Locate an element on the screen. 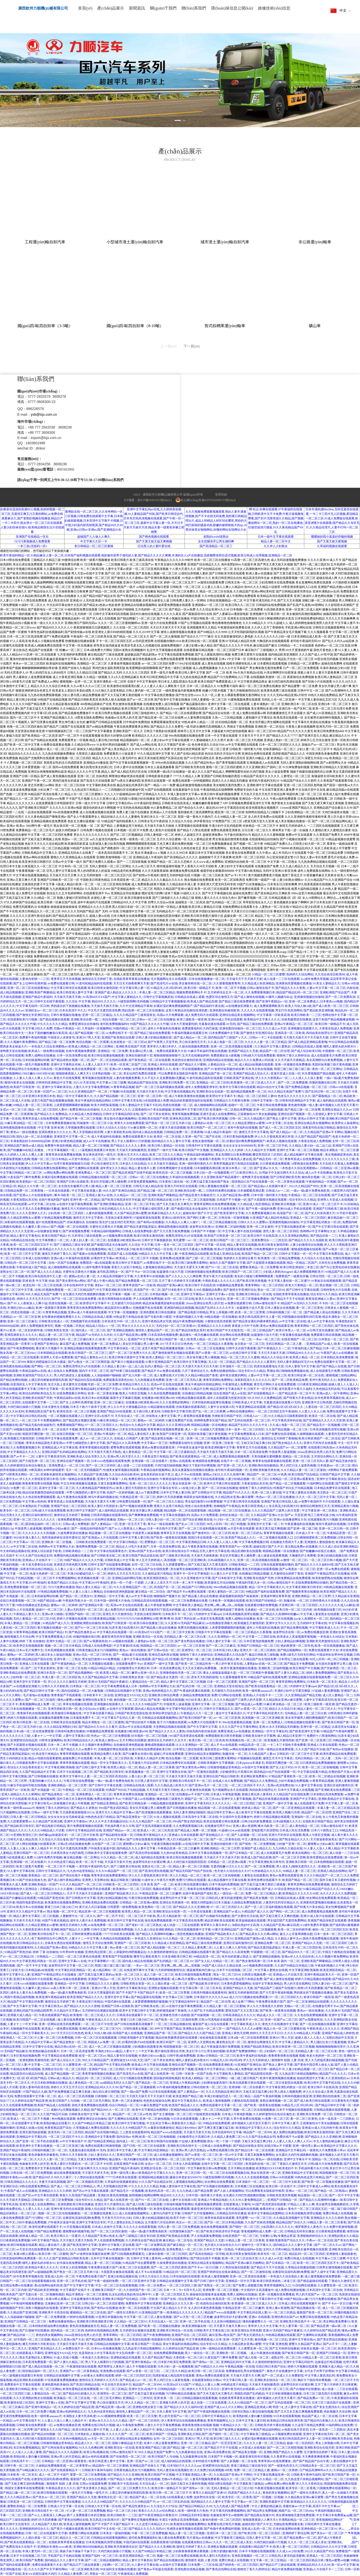 The image size is (360, 2576). 艳妇夜夜情一区二区性色 is located at coordinates (297, 1645).